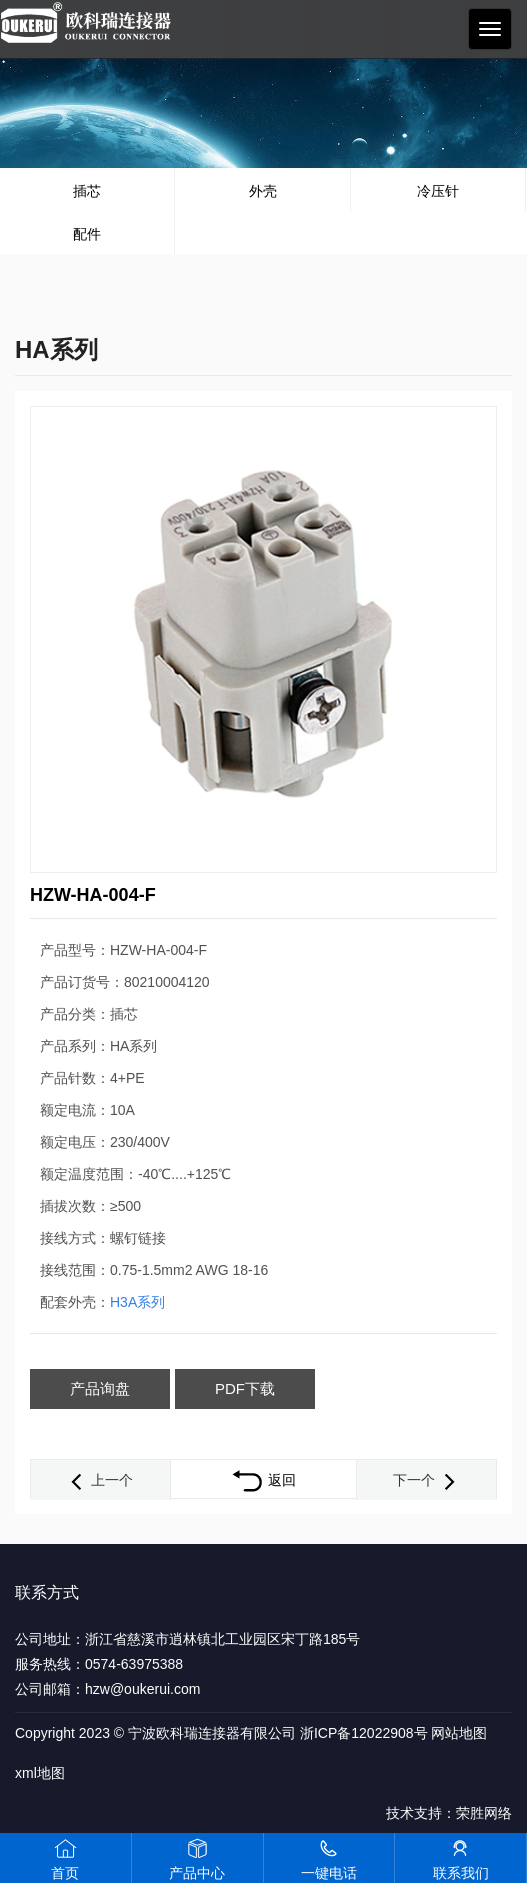 The image size is (527, 1883). Describe the element at coordinates (438, 191) in the screenshot. I see `冷压针` at that location.